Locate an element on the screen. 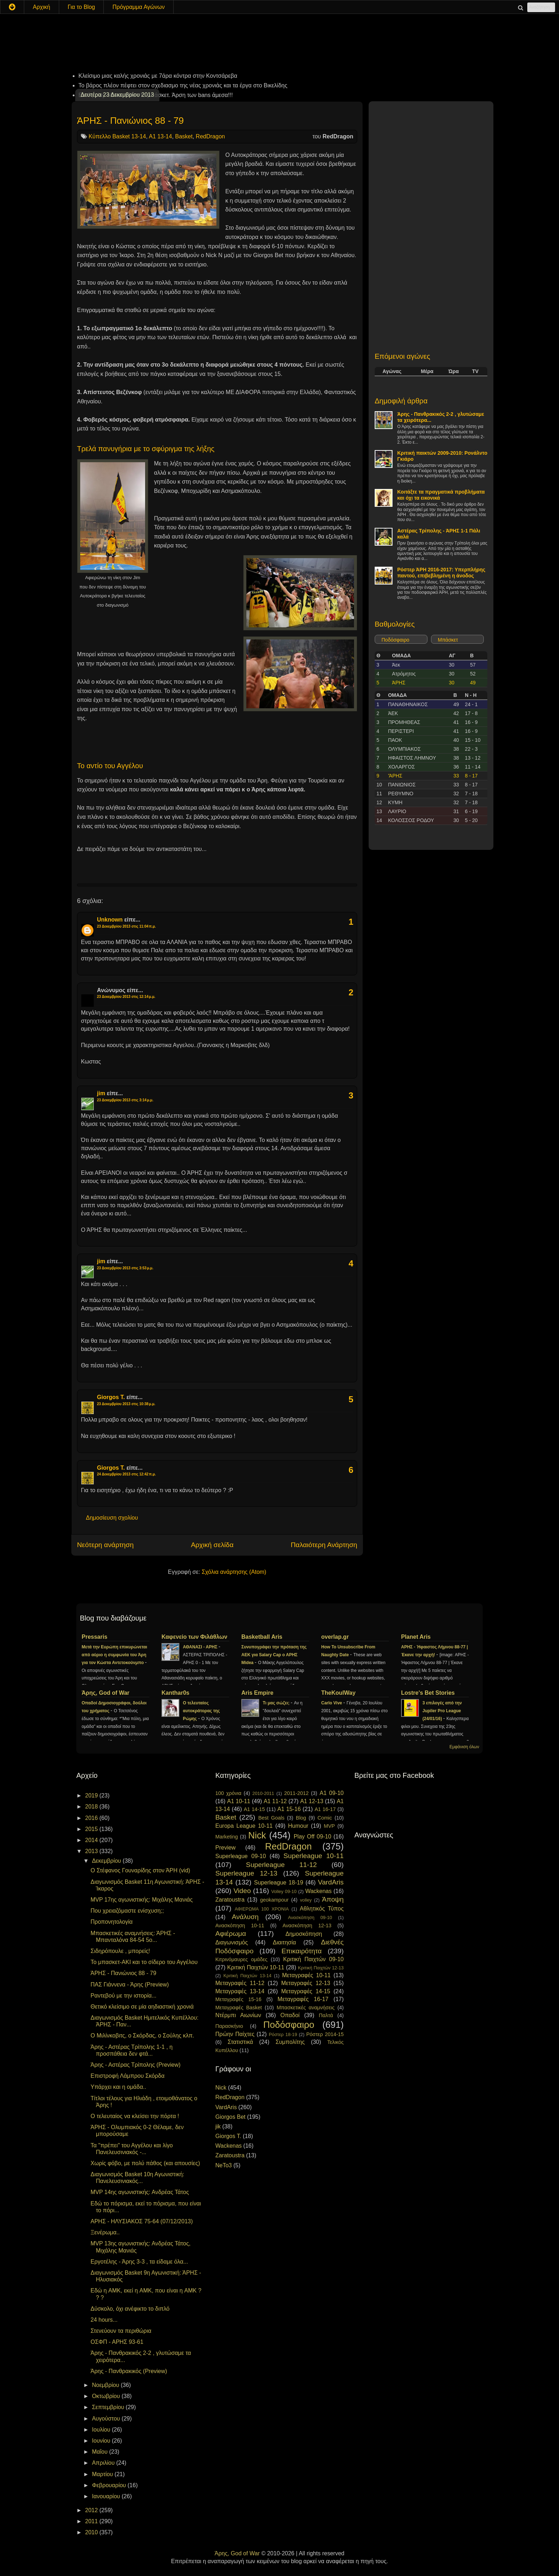 This screenshot has width=559, height=2576. Play Off 09-10 is located at coordinates (313, 1836).